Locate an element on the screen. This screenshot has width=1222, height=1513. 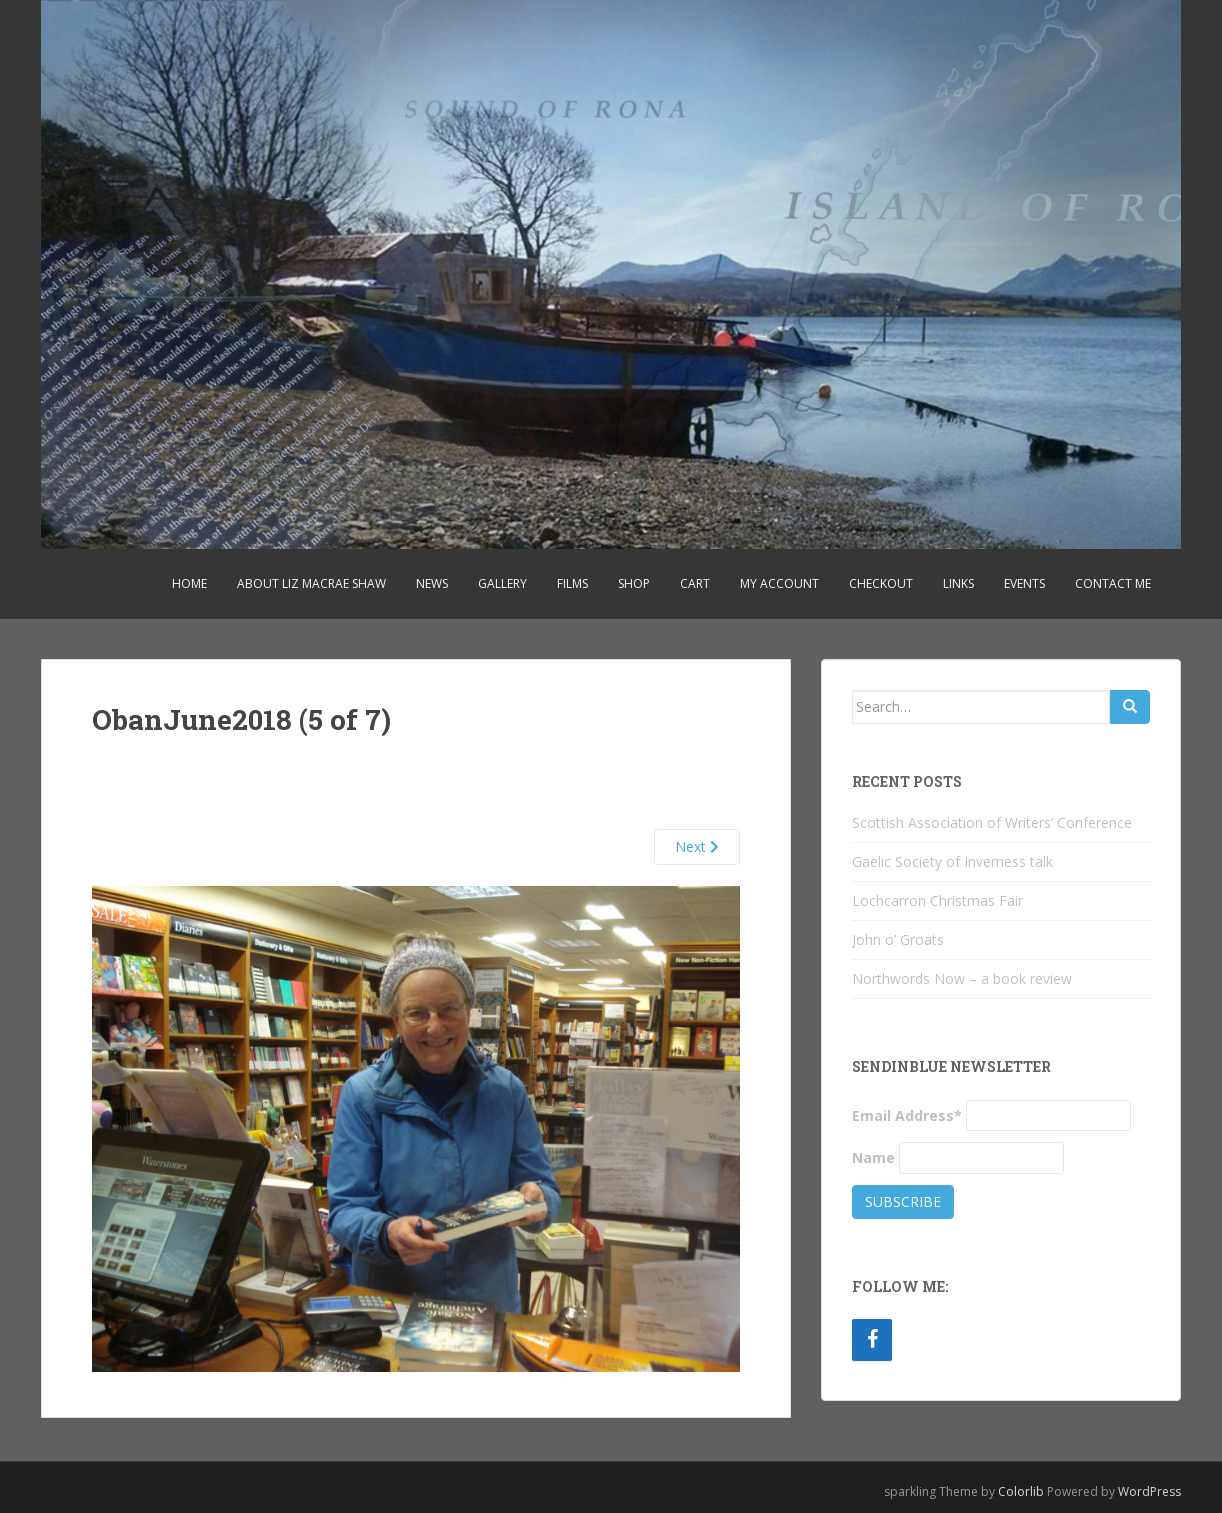
WordPress is located at coordinates (1149, 1491).